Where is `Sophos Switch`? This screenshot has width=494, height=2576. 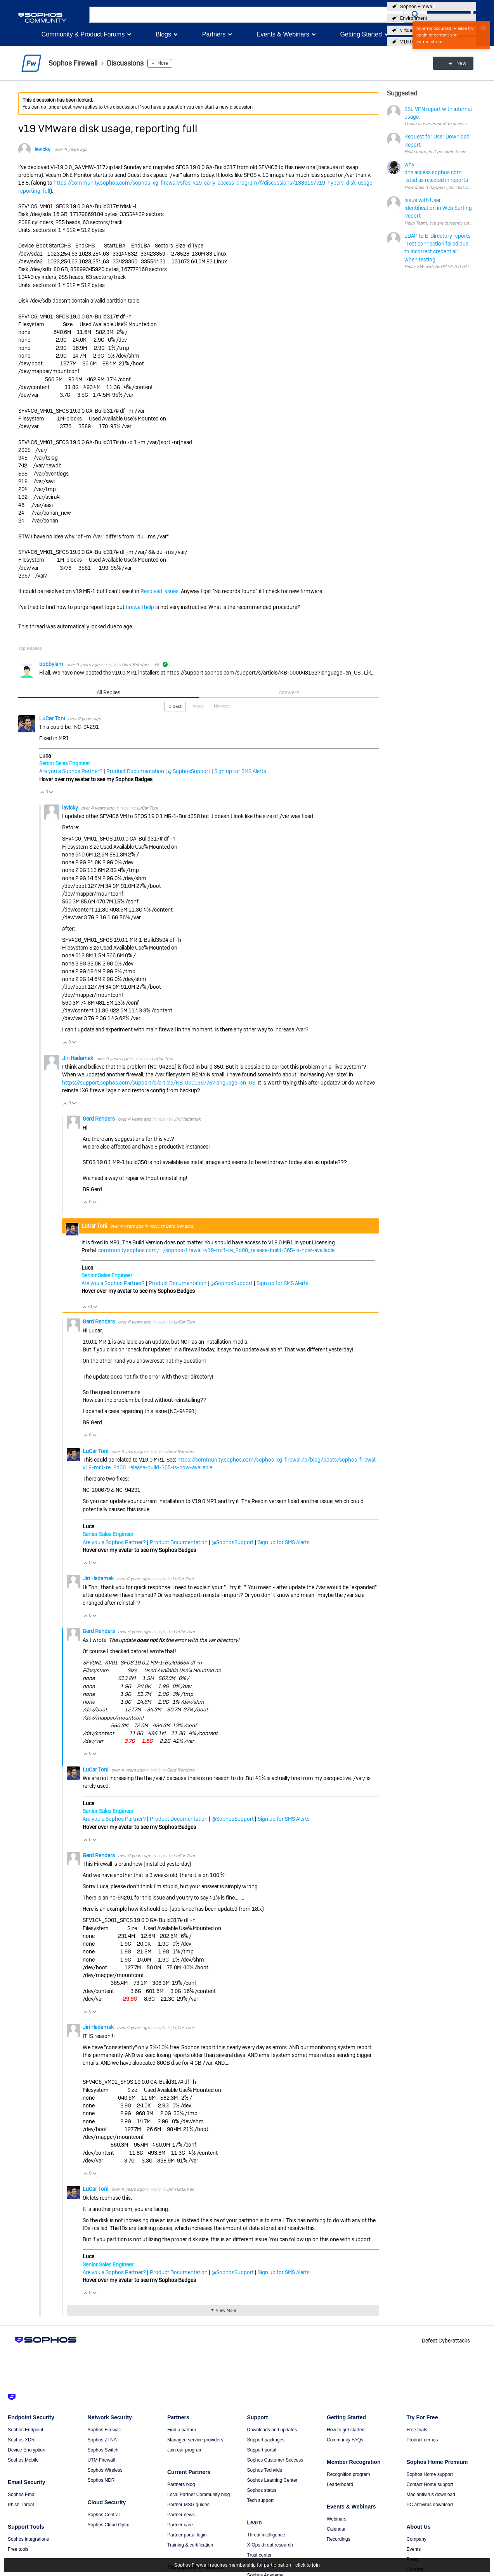 Sophos Switch is located at coordinates (103, 2450).